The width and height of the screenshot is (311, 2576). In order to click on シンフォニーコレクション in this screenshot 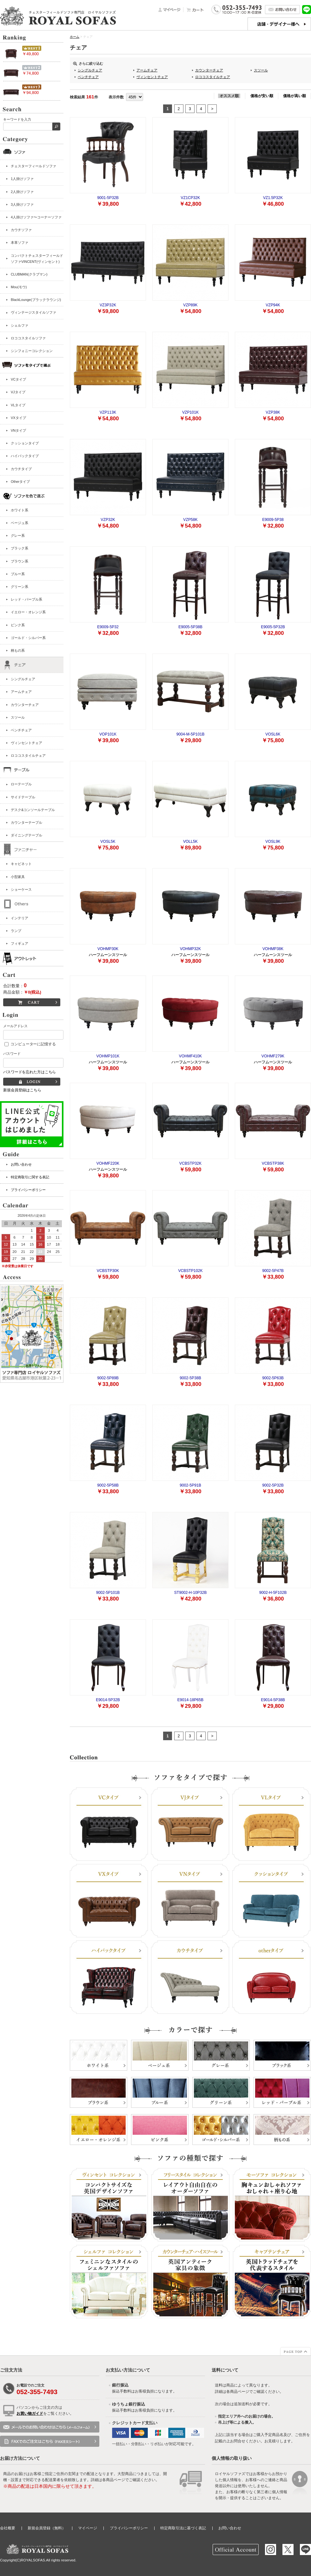, I will do `click(32, 351)`.